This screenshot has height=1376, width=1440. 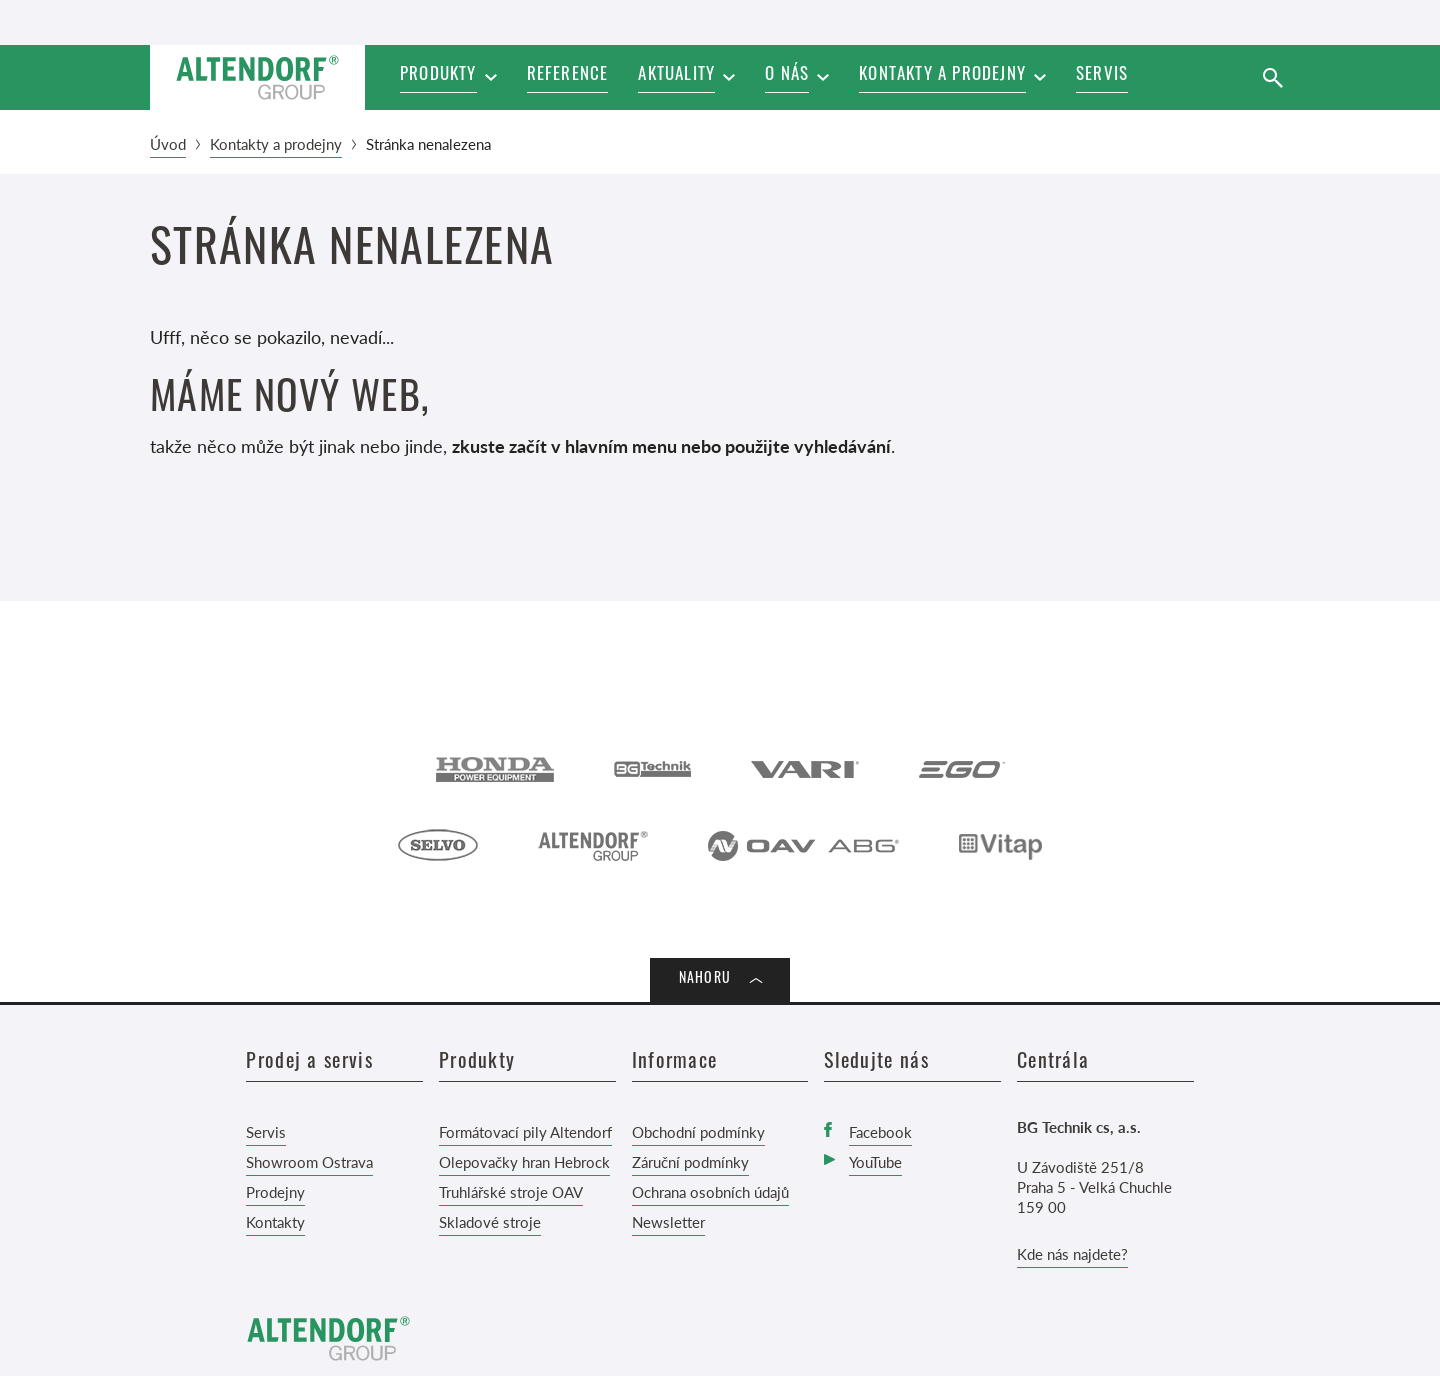 I want to click on [Vyhledat], so click(x=1272, y=77).